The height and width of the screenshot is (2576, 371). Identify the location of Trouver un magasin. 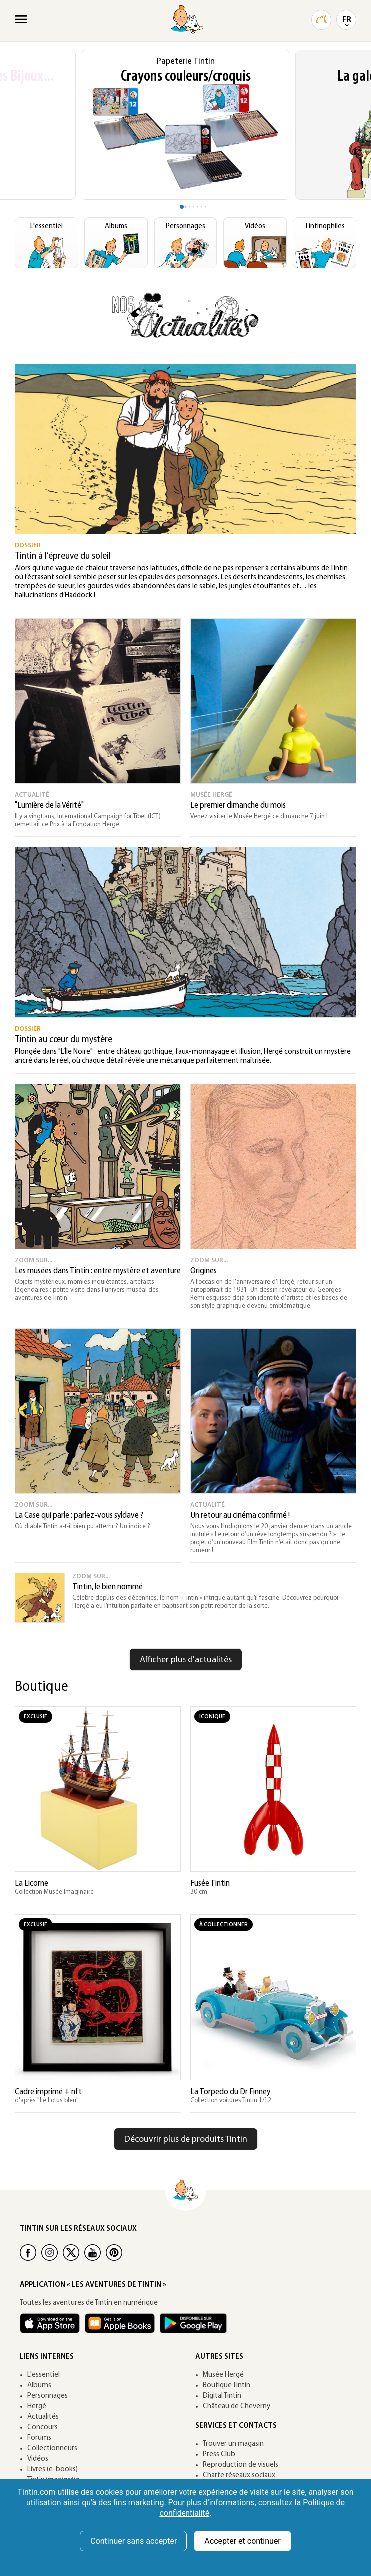
(233, 2444).